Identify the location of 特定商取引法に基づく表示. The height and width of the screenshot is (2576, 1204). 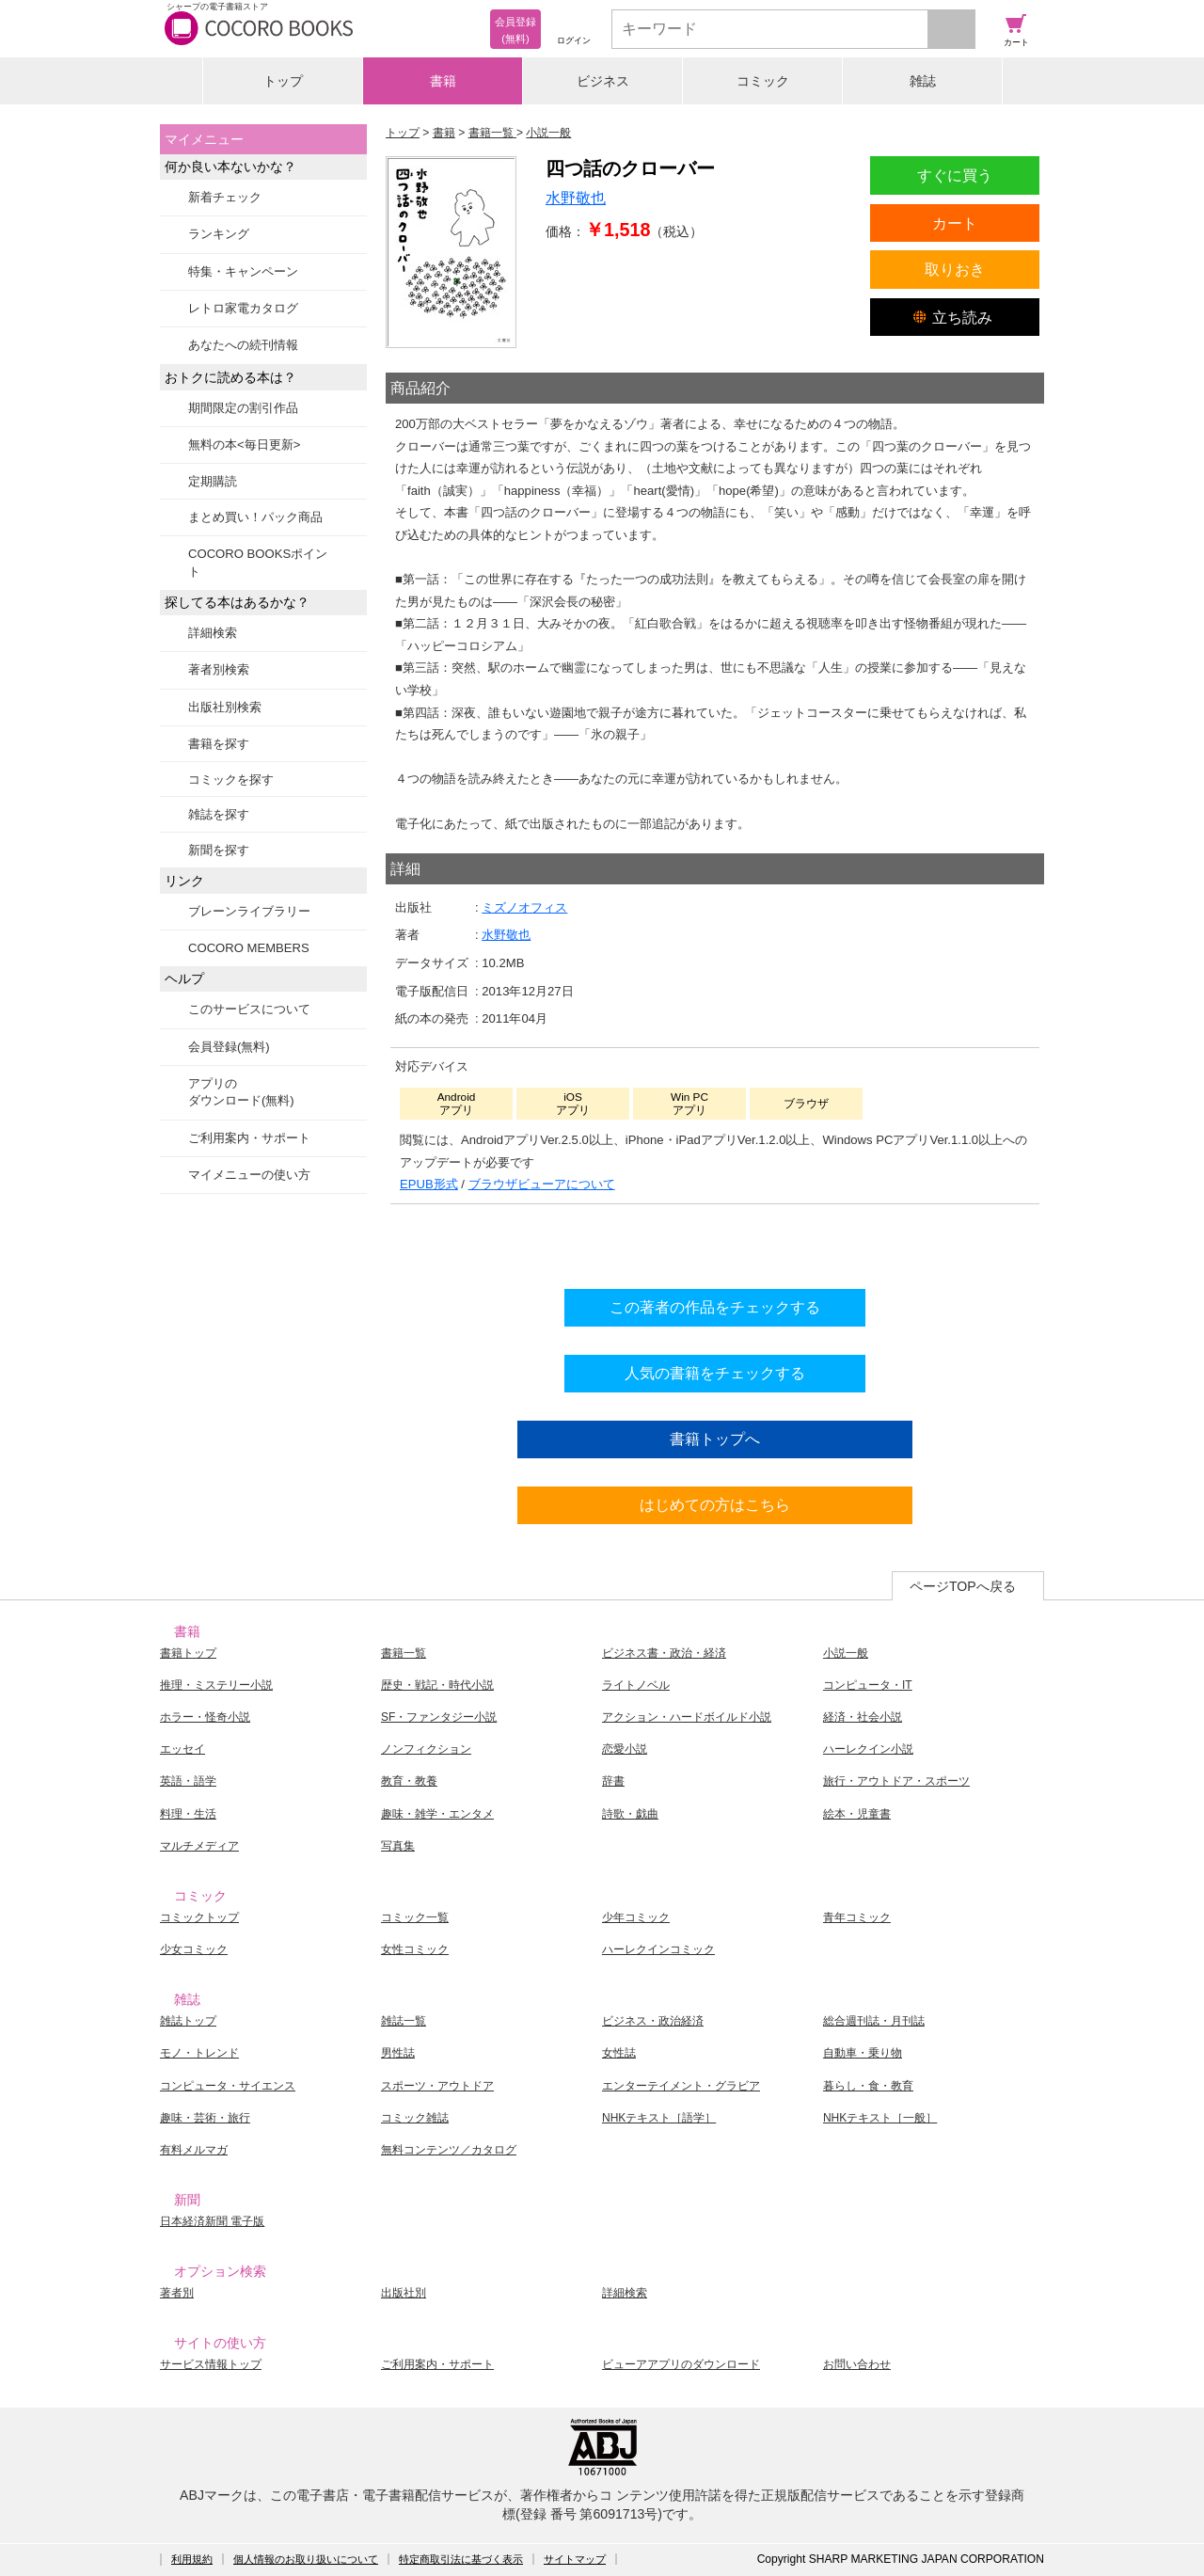
(461, 2559).